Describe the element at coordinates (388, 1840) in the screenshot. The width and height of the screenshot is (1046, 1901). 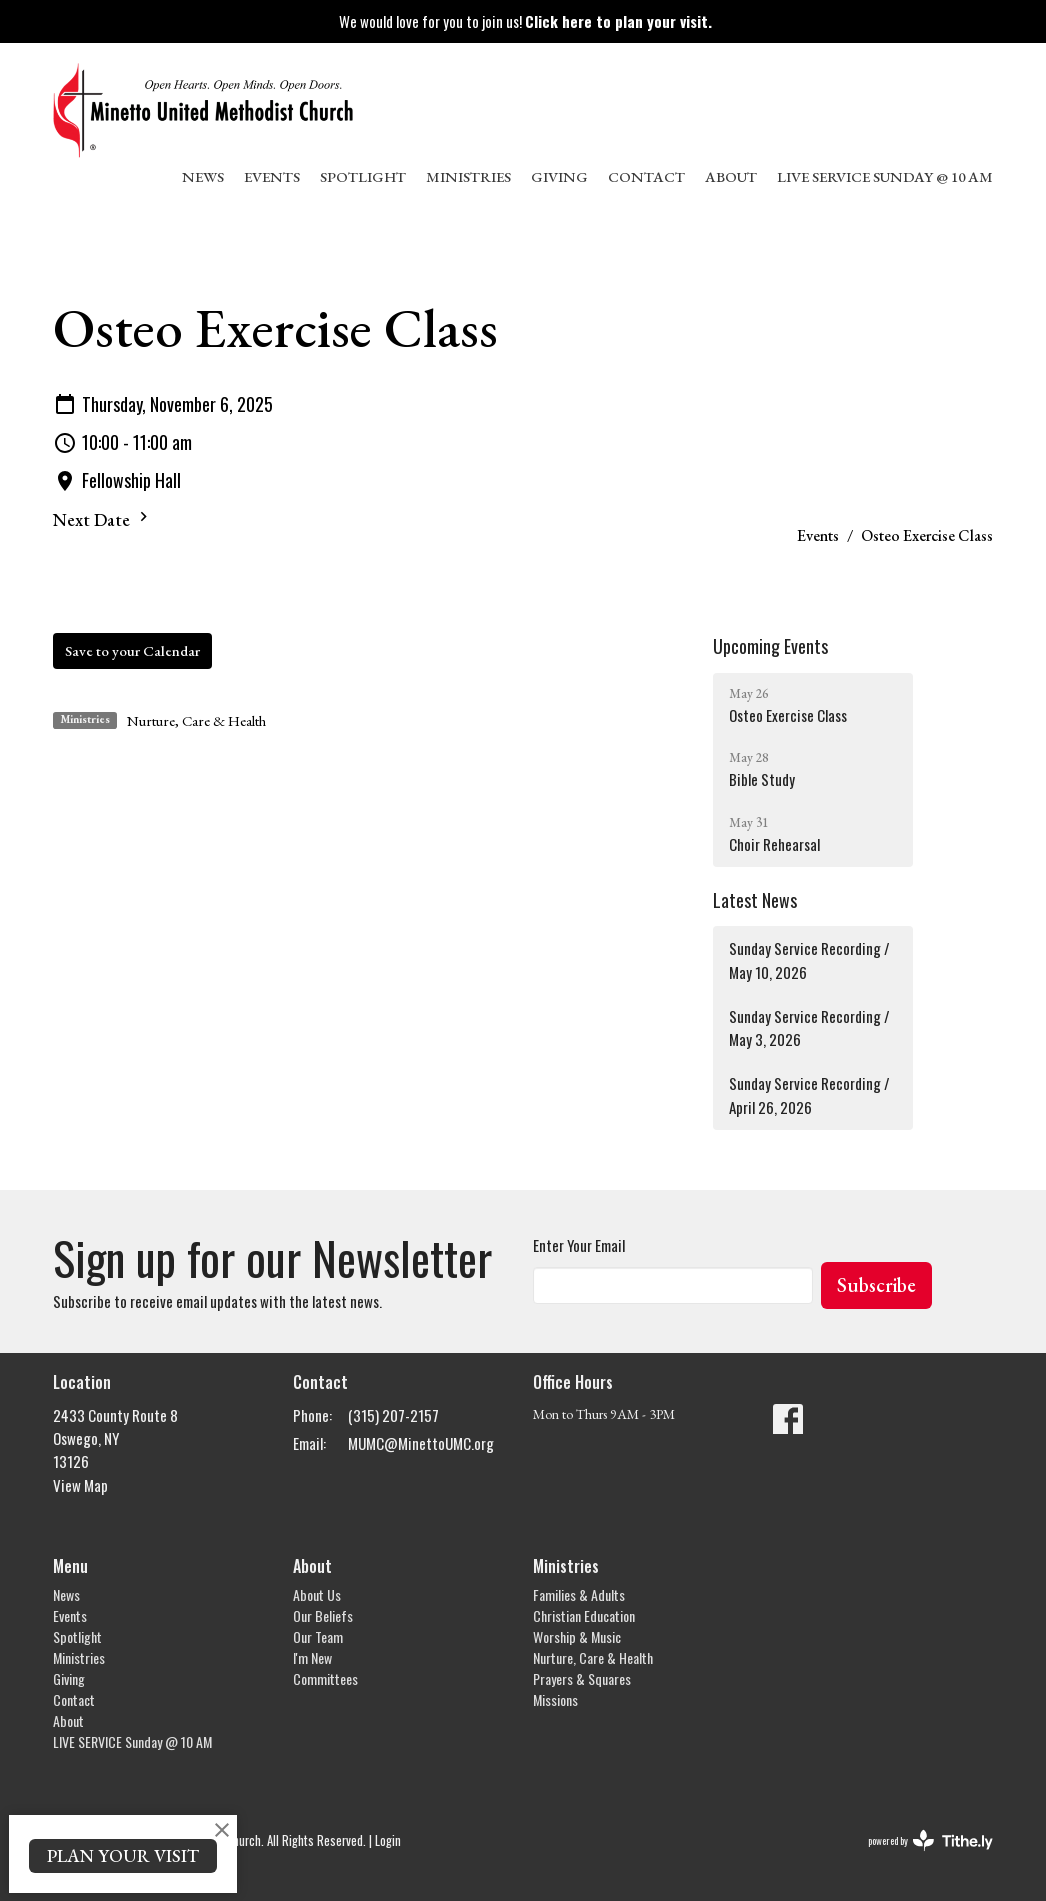
I see `Login` at that location.